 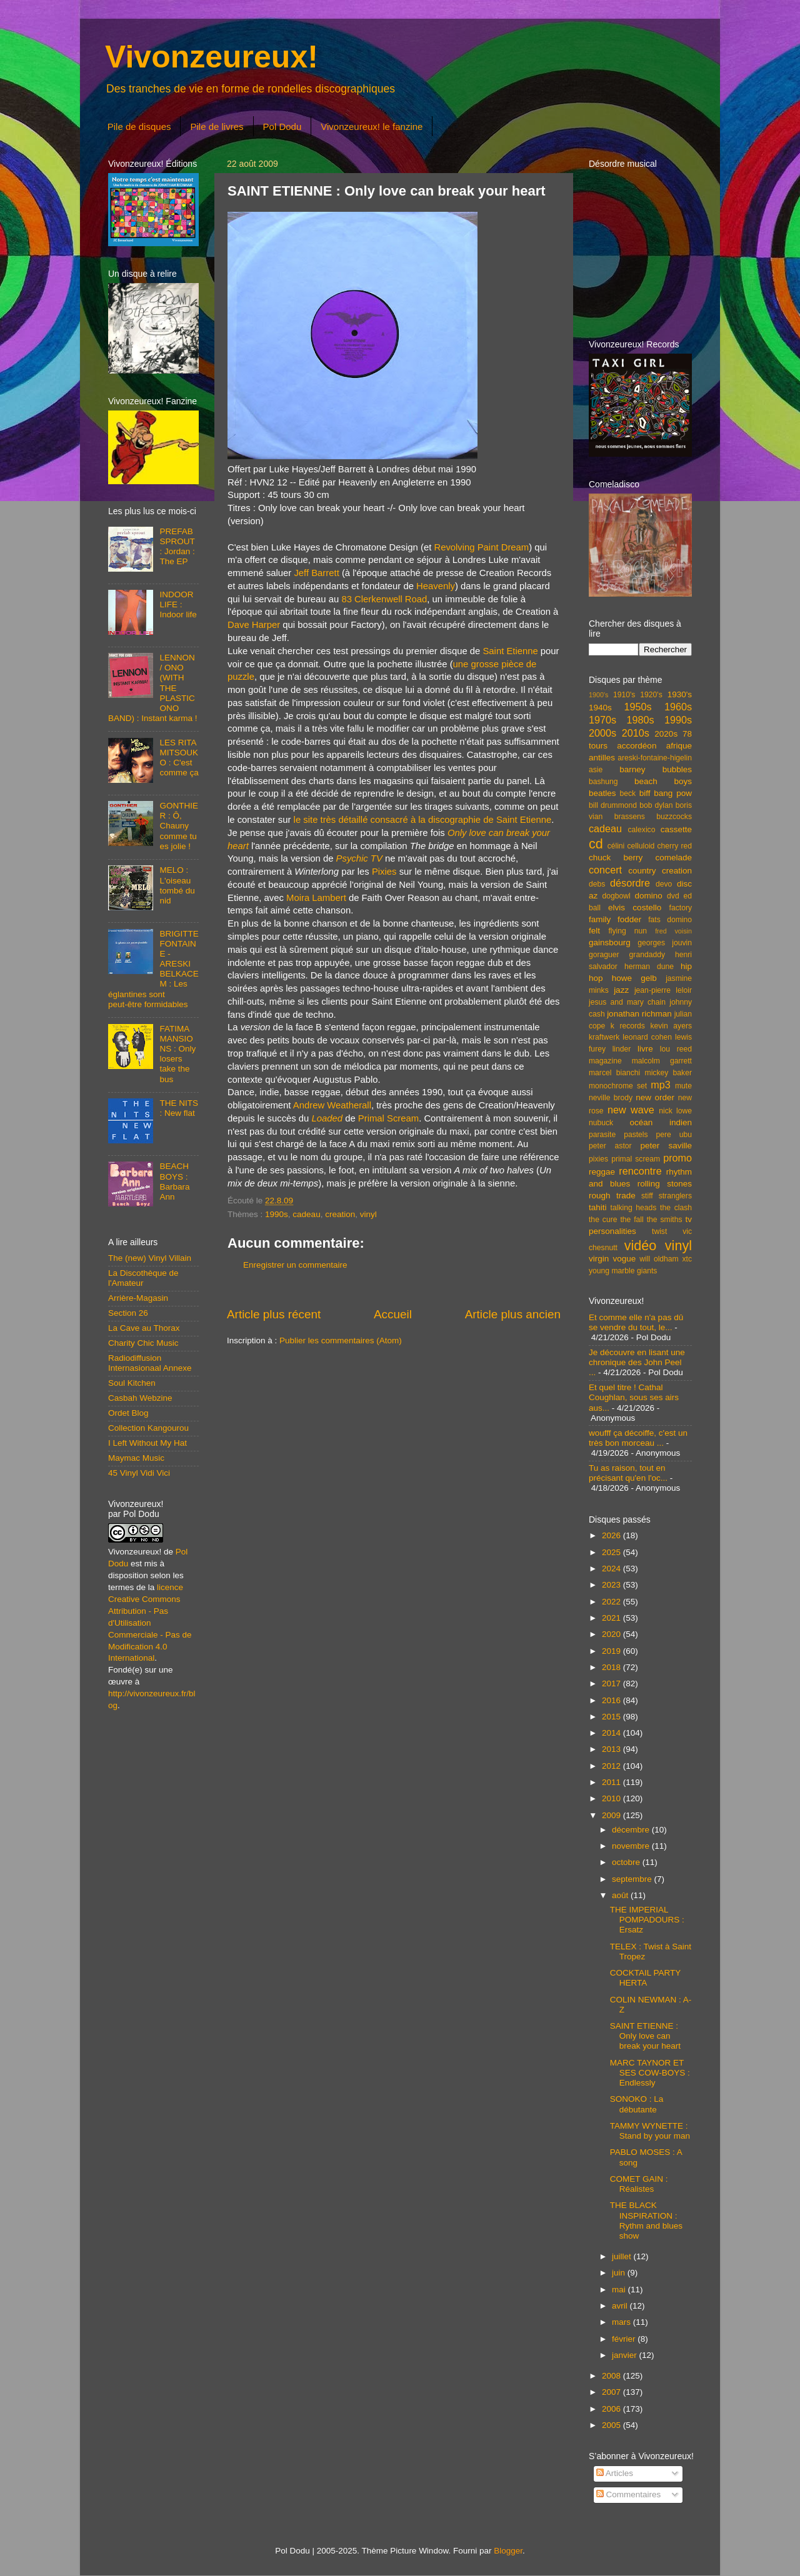 I want to click on woufff ça décoiffe, c'est un très bon morceau ..., so click(x=638, y=1438).